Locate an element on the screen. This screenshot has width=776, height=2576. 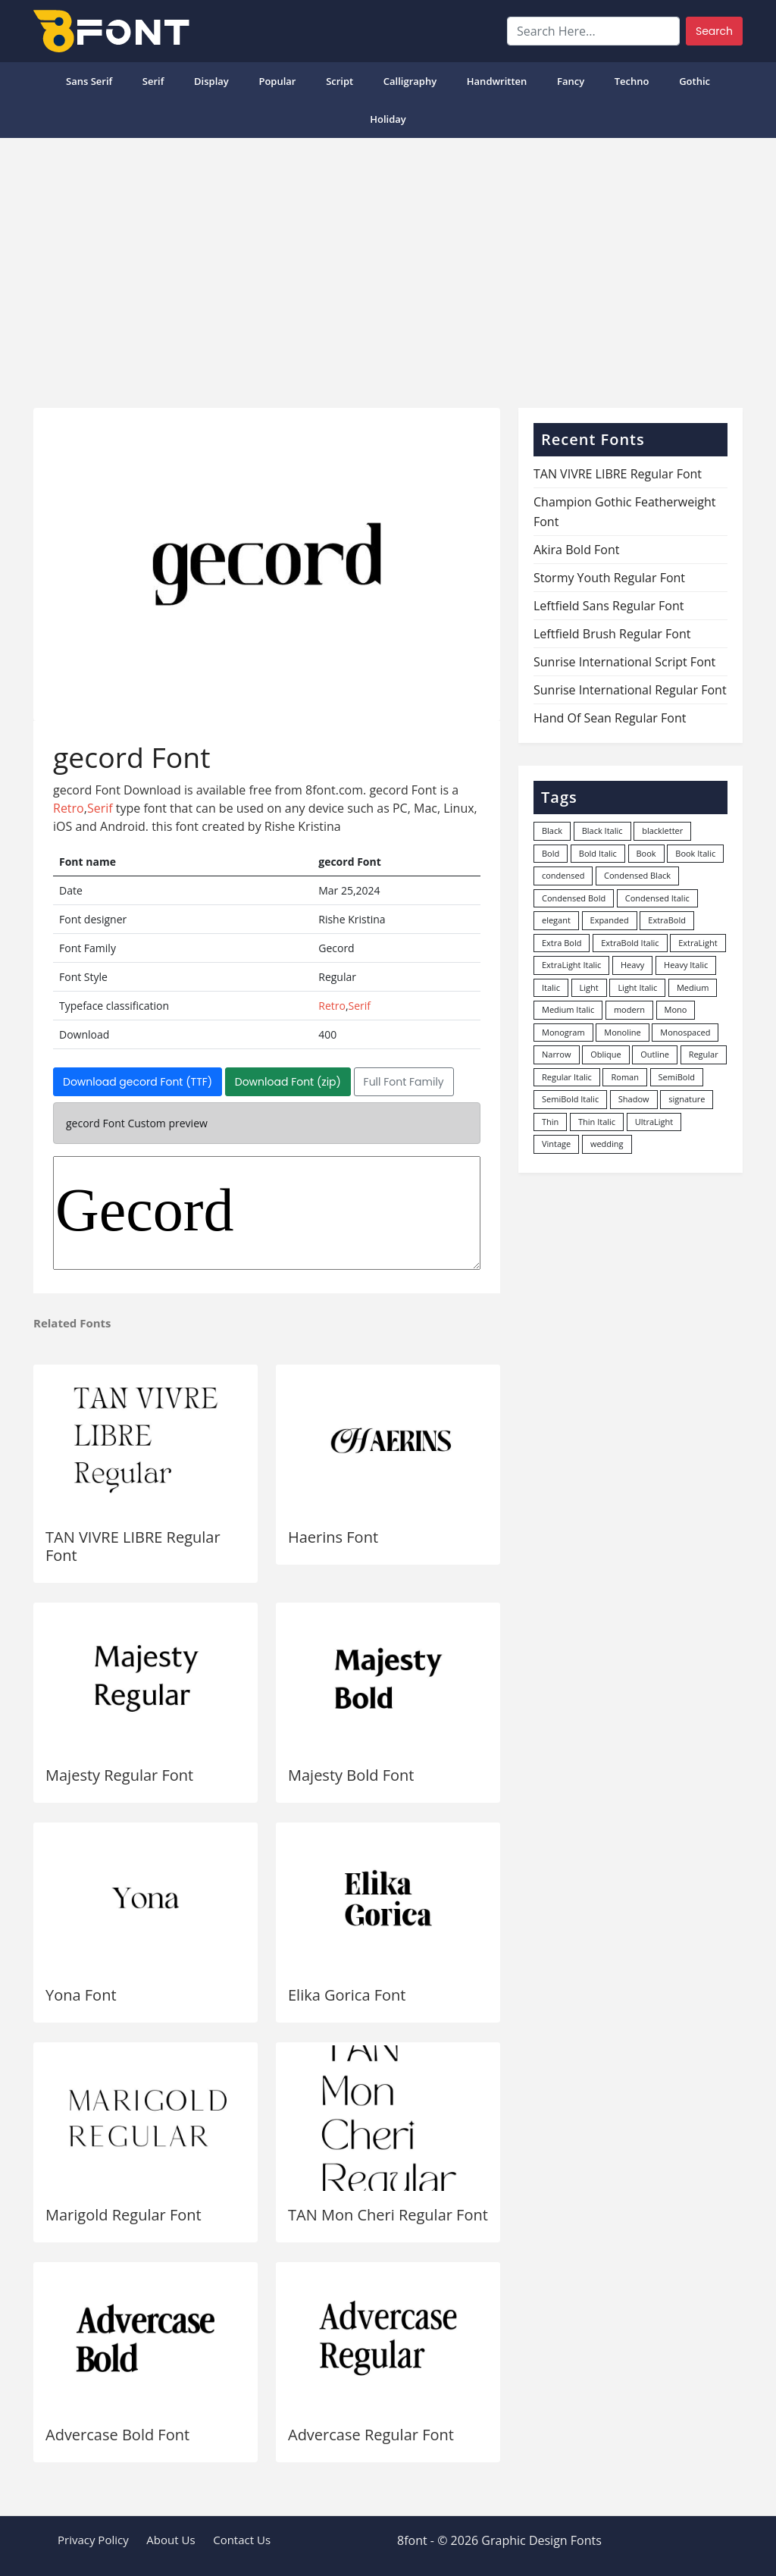
Search is located at coordinates (714, 31).